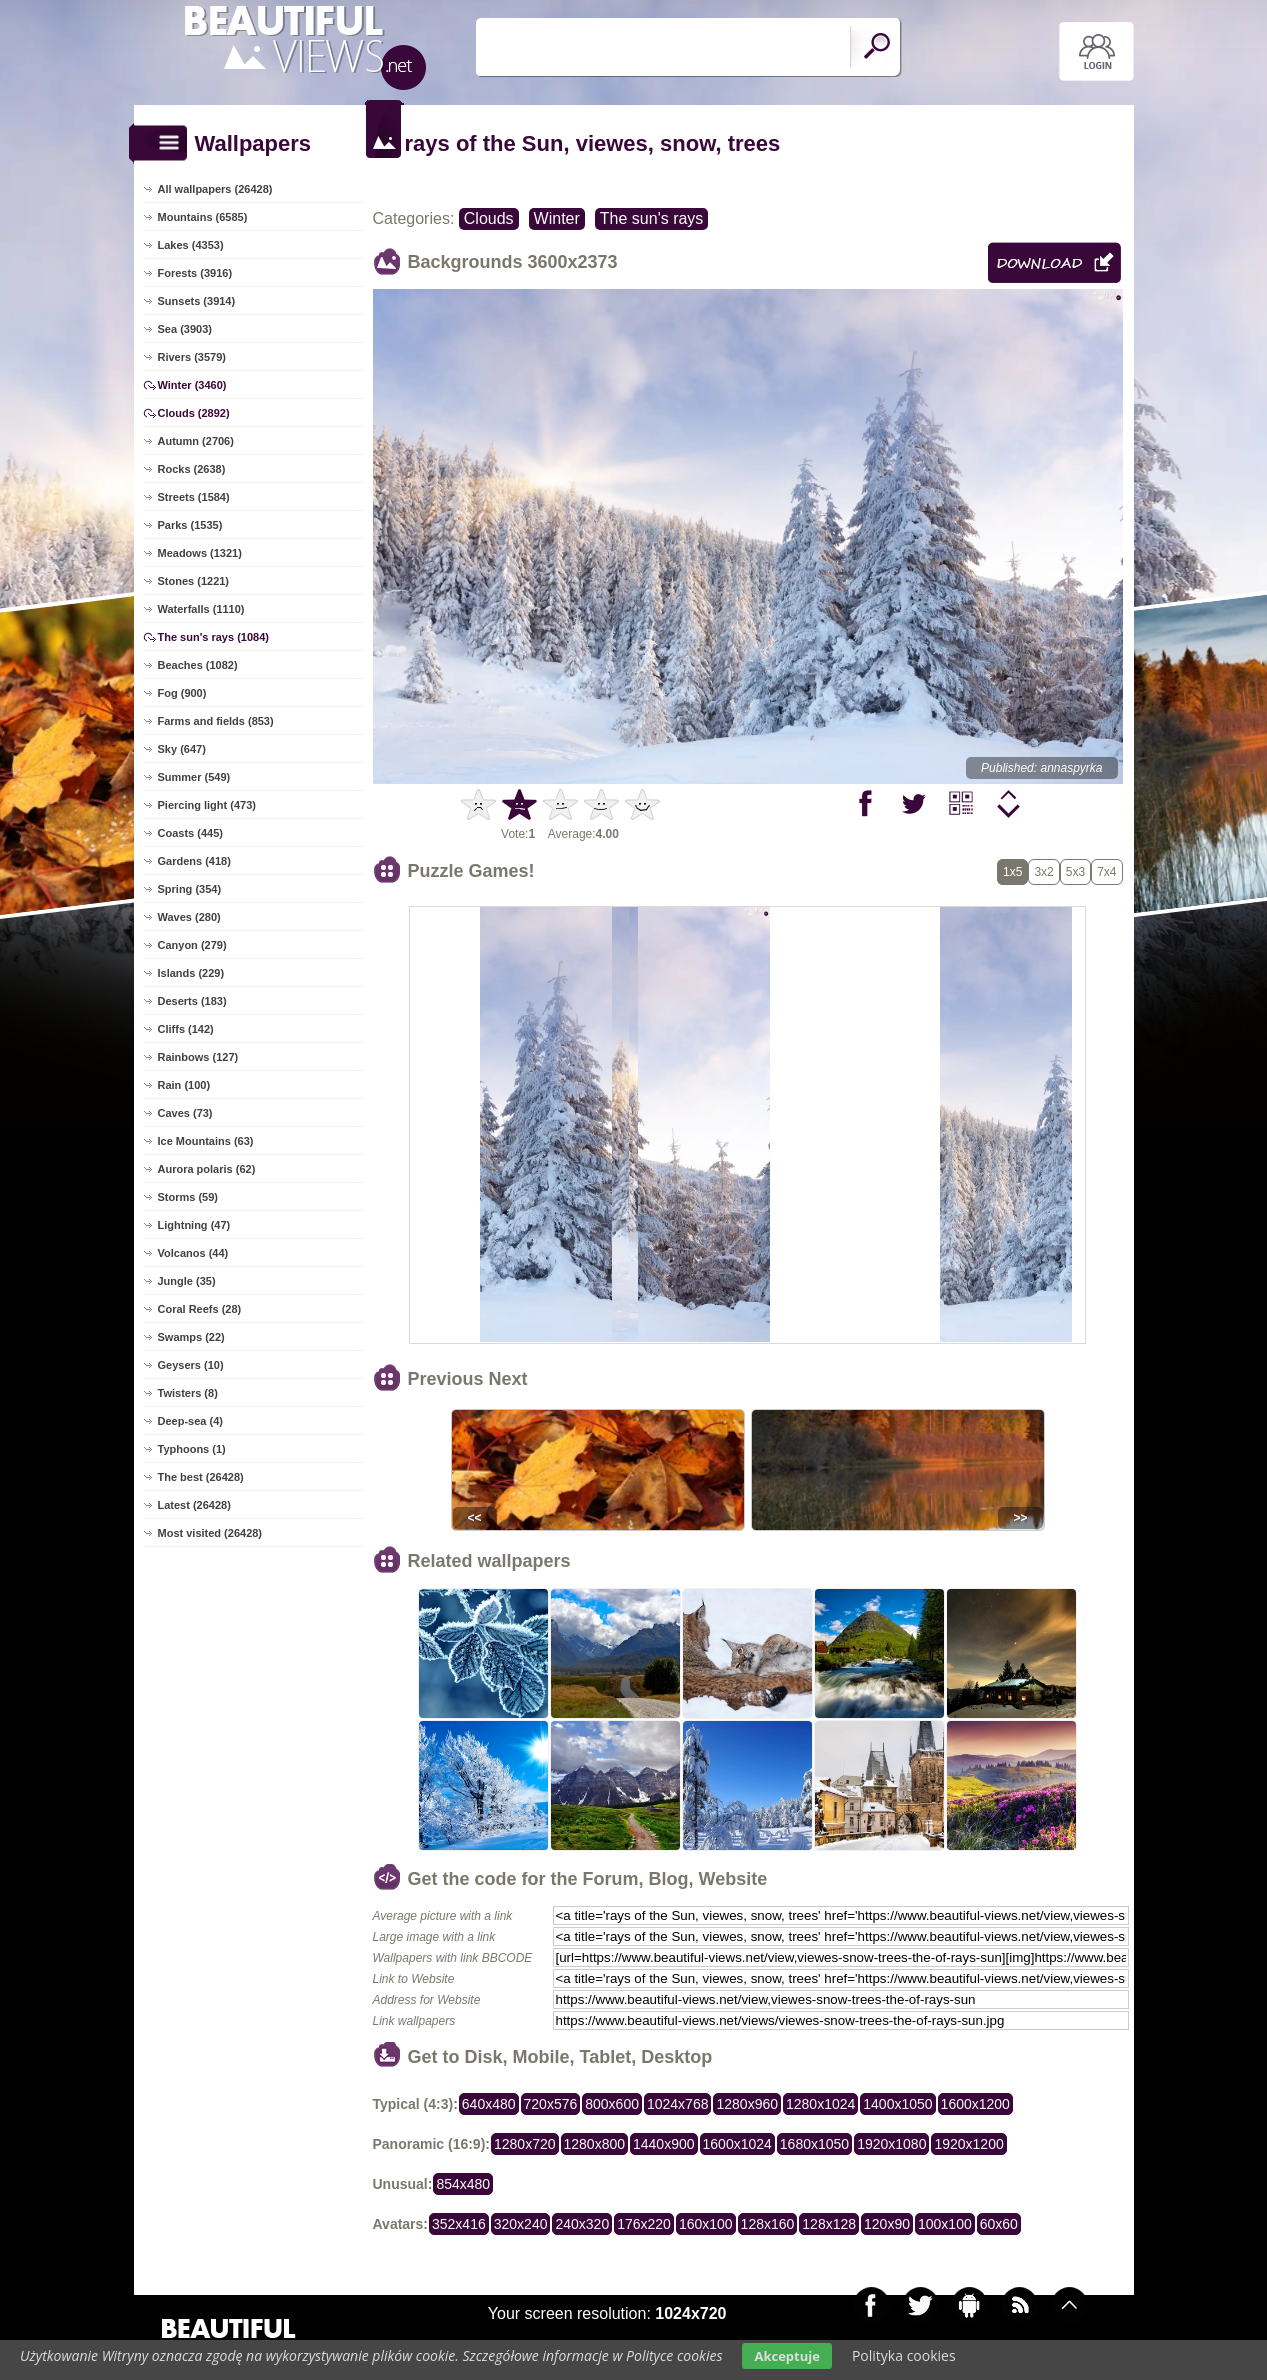  Describe the element at coordinates (612, 2104) in the screenshot. I see `800x600` at that location.